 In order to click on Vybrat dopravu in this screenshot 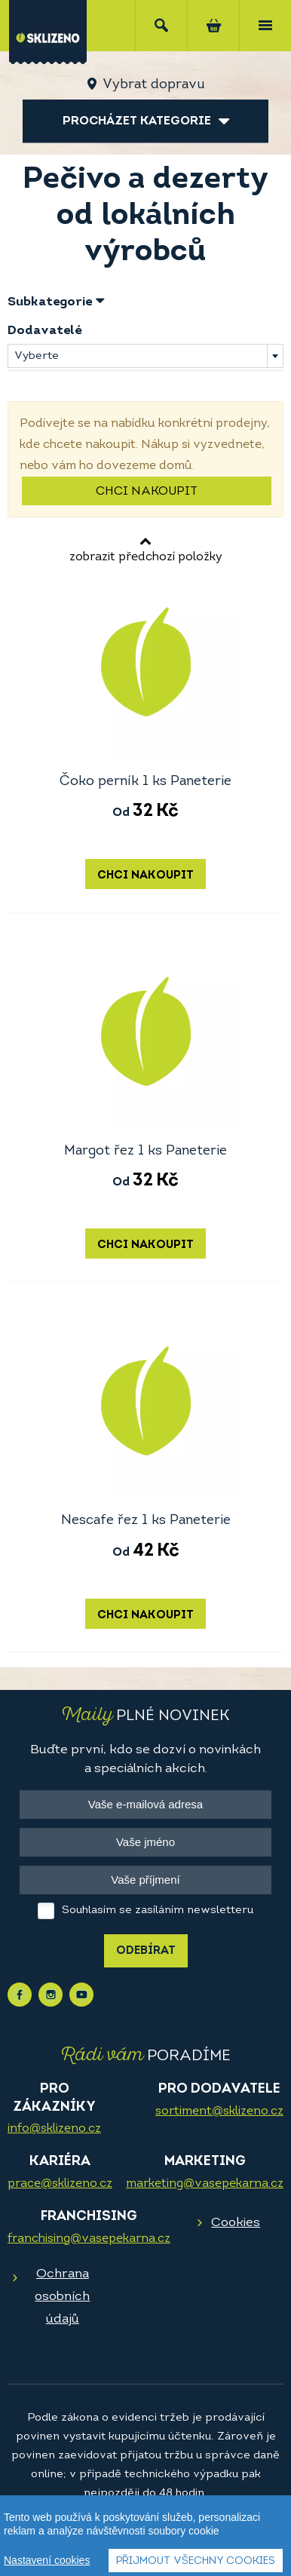, I will do `click(153, 85)`.